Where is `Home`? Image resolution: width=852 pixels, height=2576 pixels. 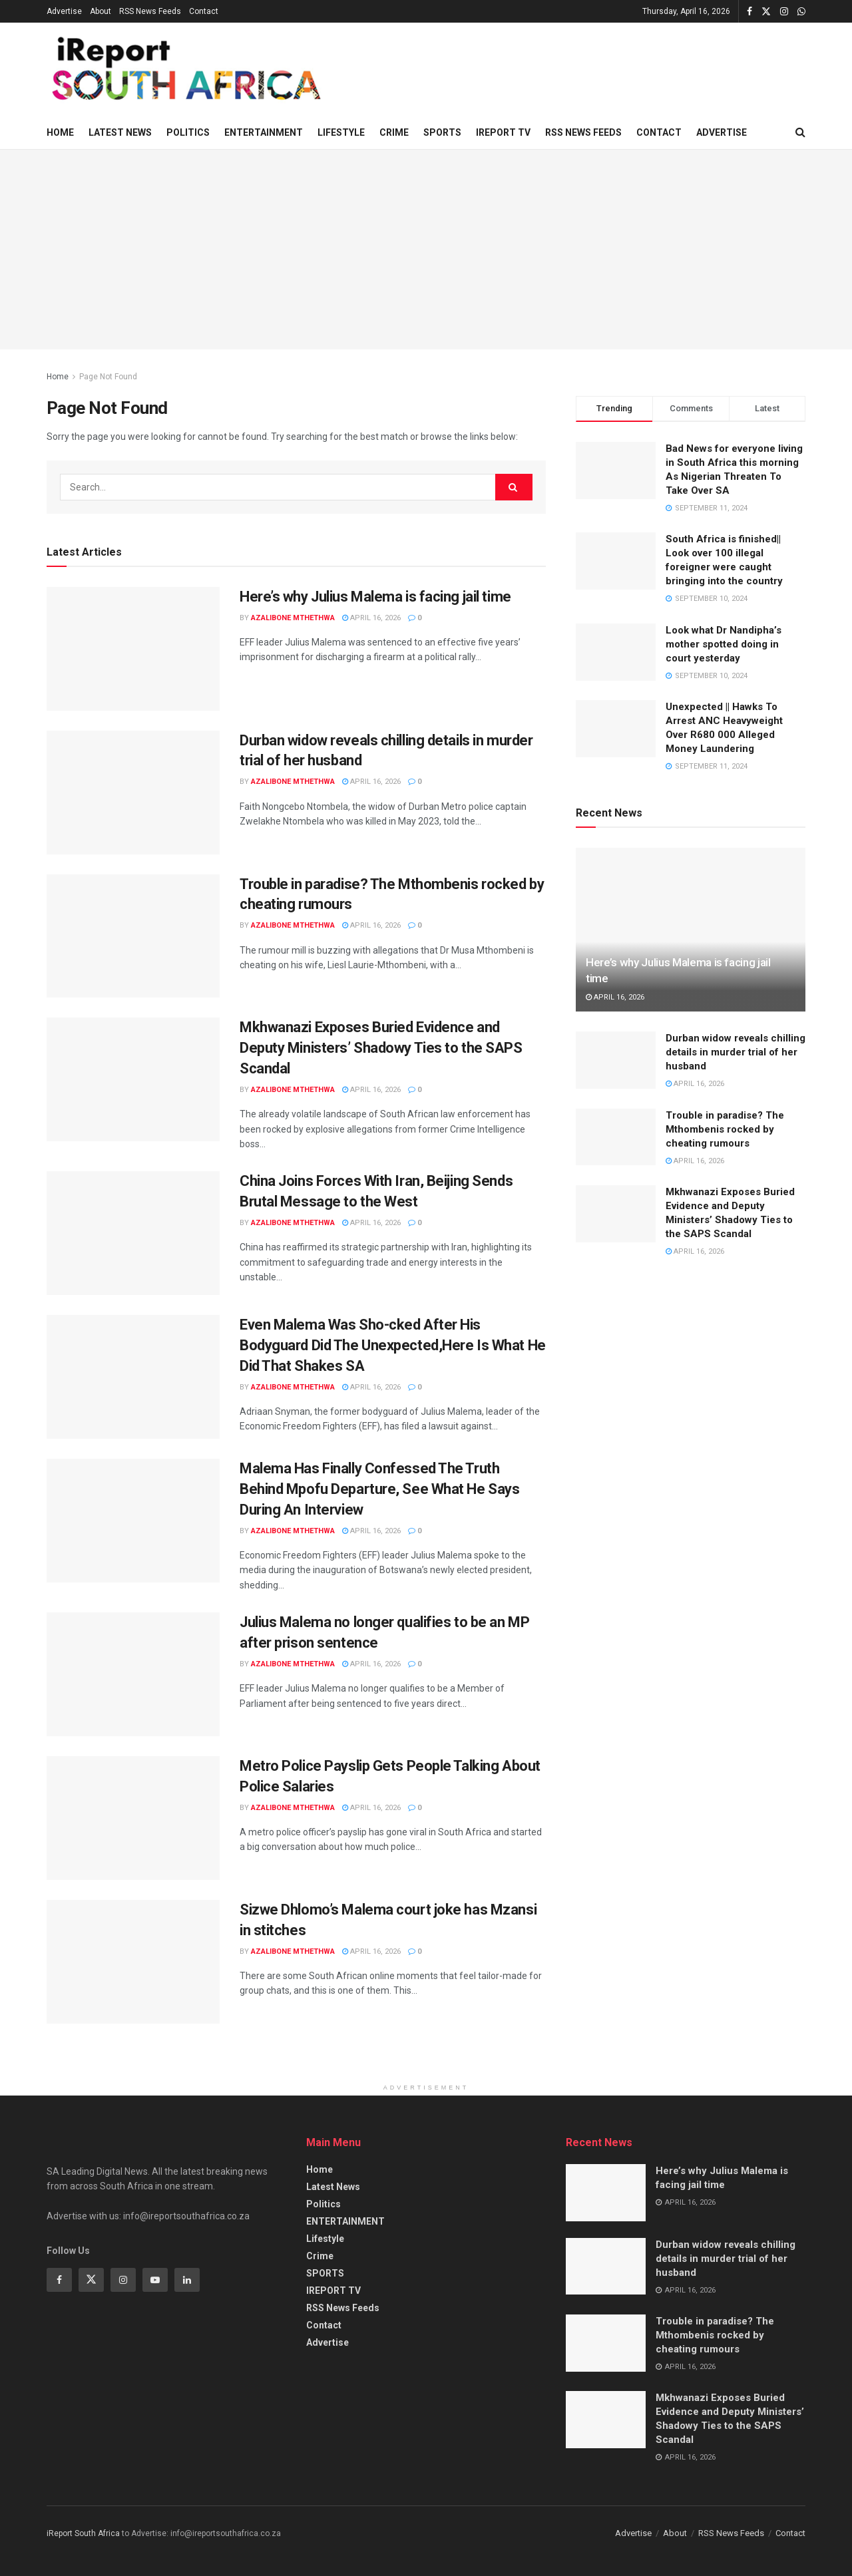 Home is located at coordinates (60, 132).